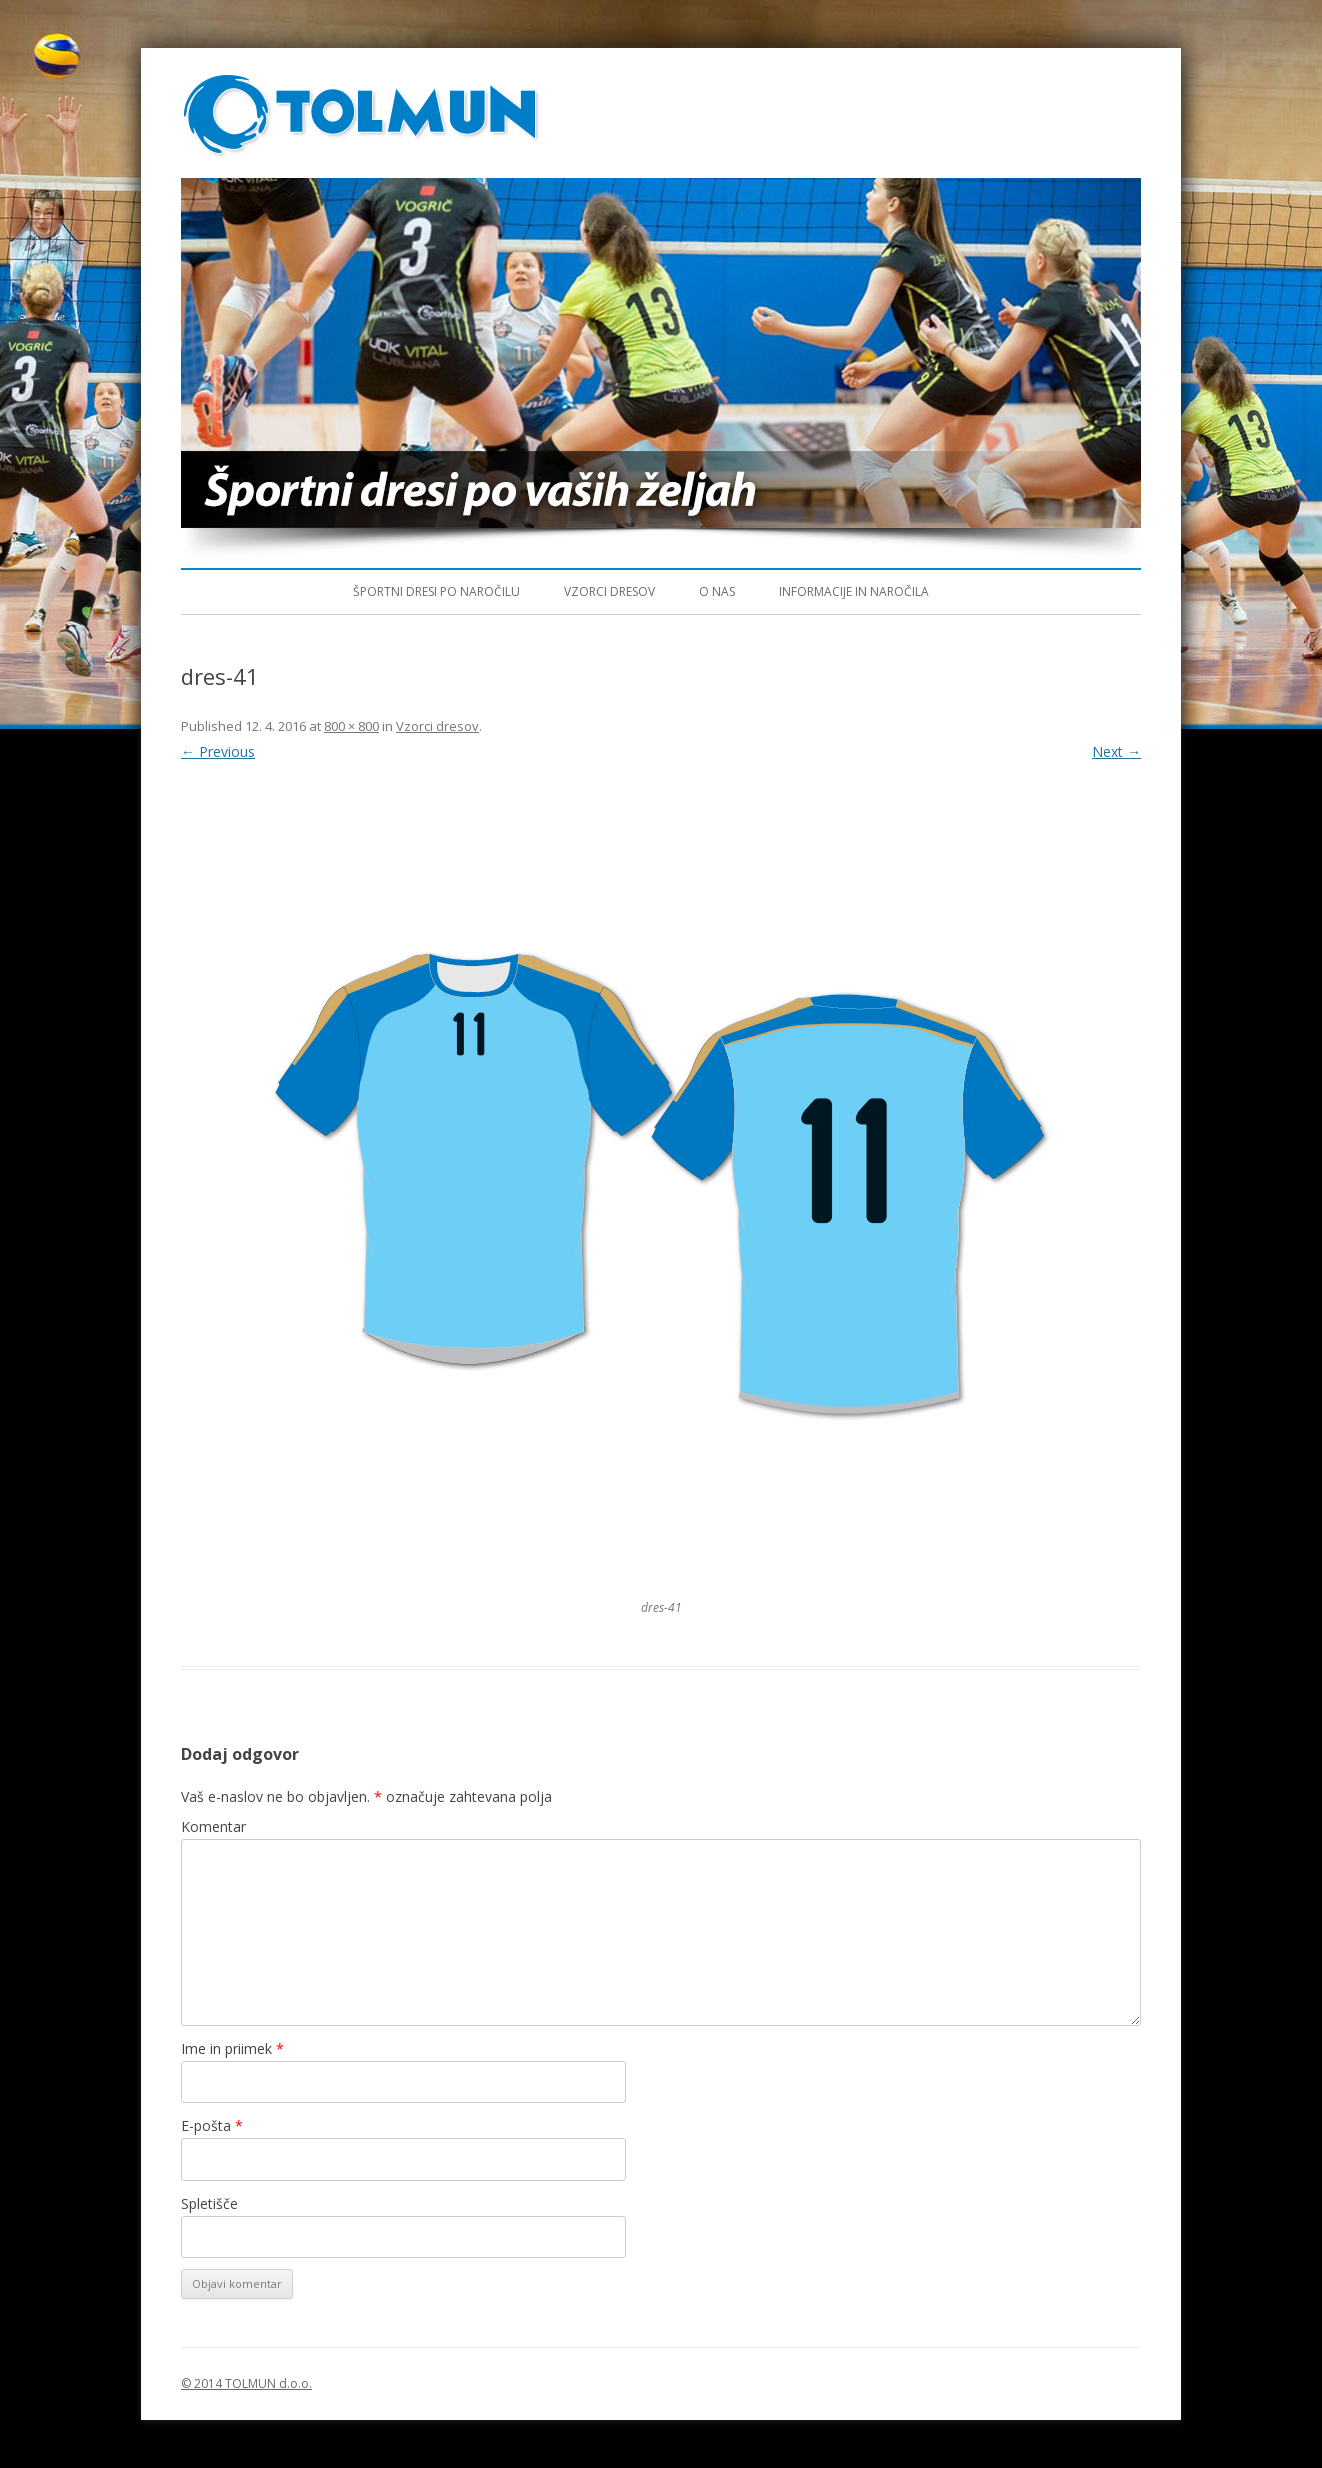 Image resolution: width=1322 pixels, height=2468 pixels. I want to click on ← Previous, so click(218, 751).